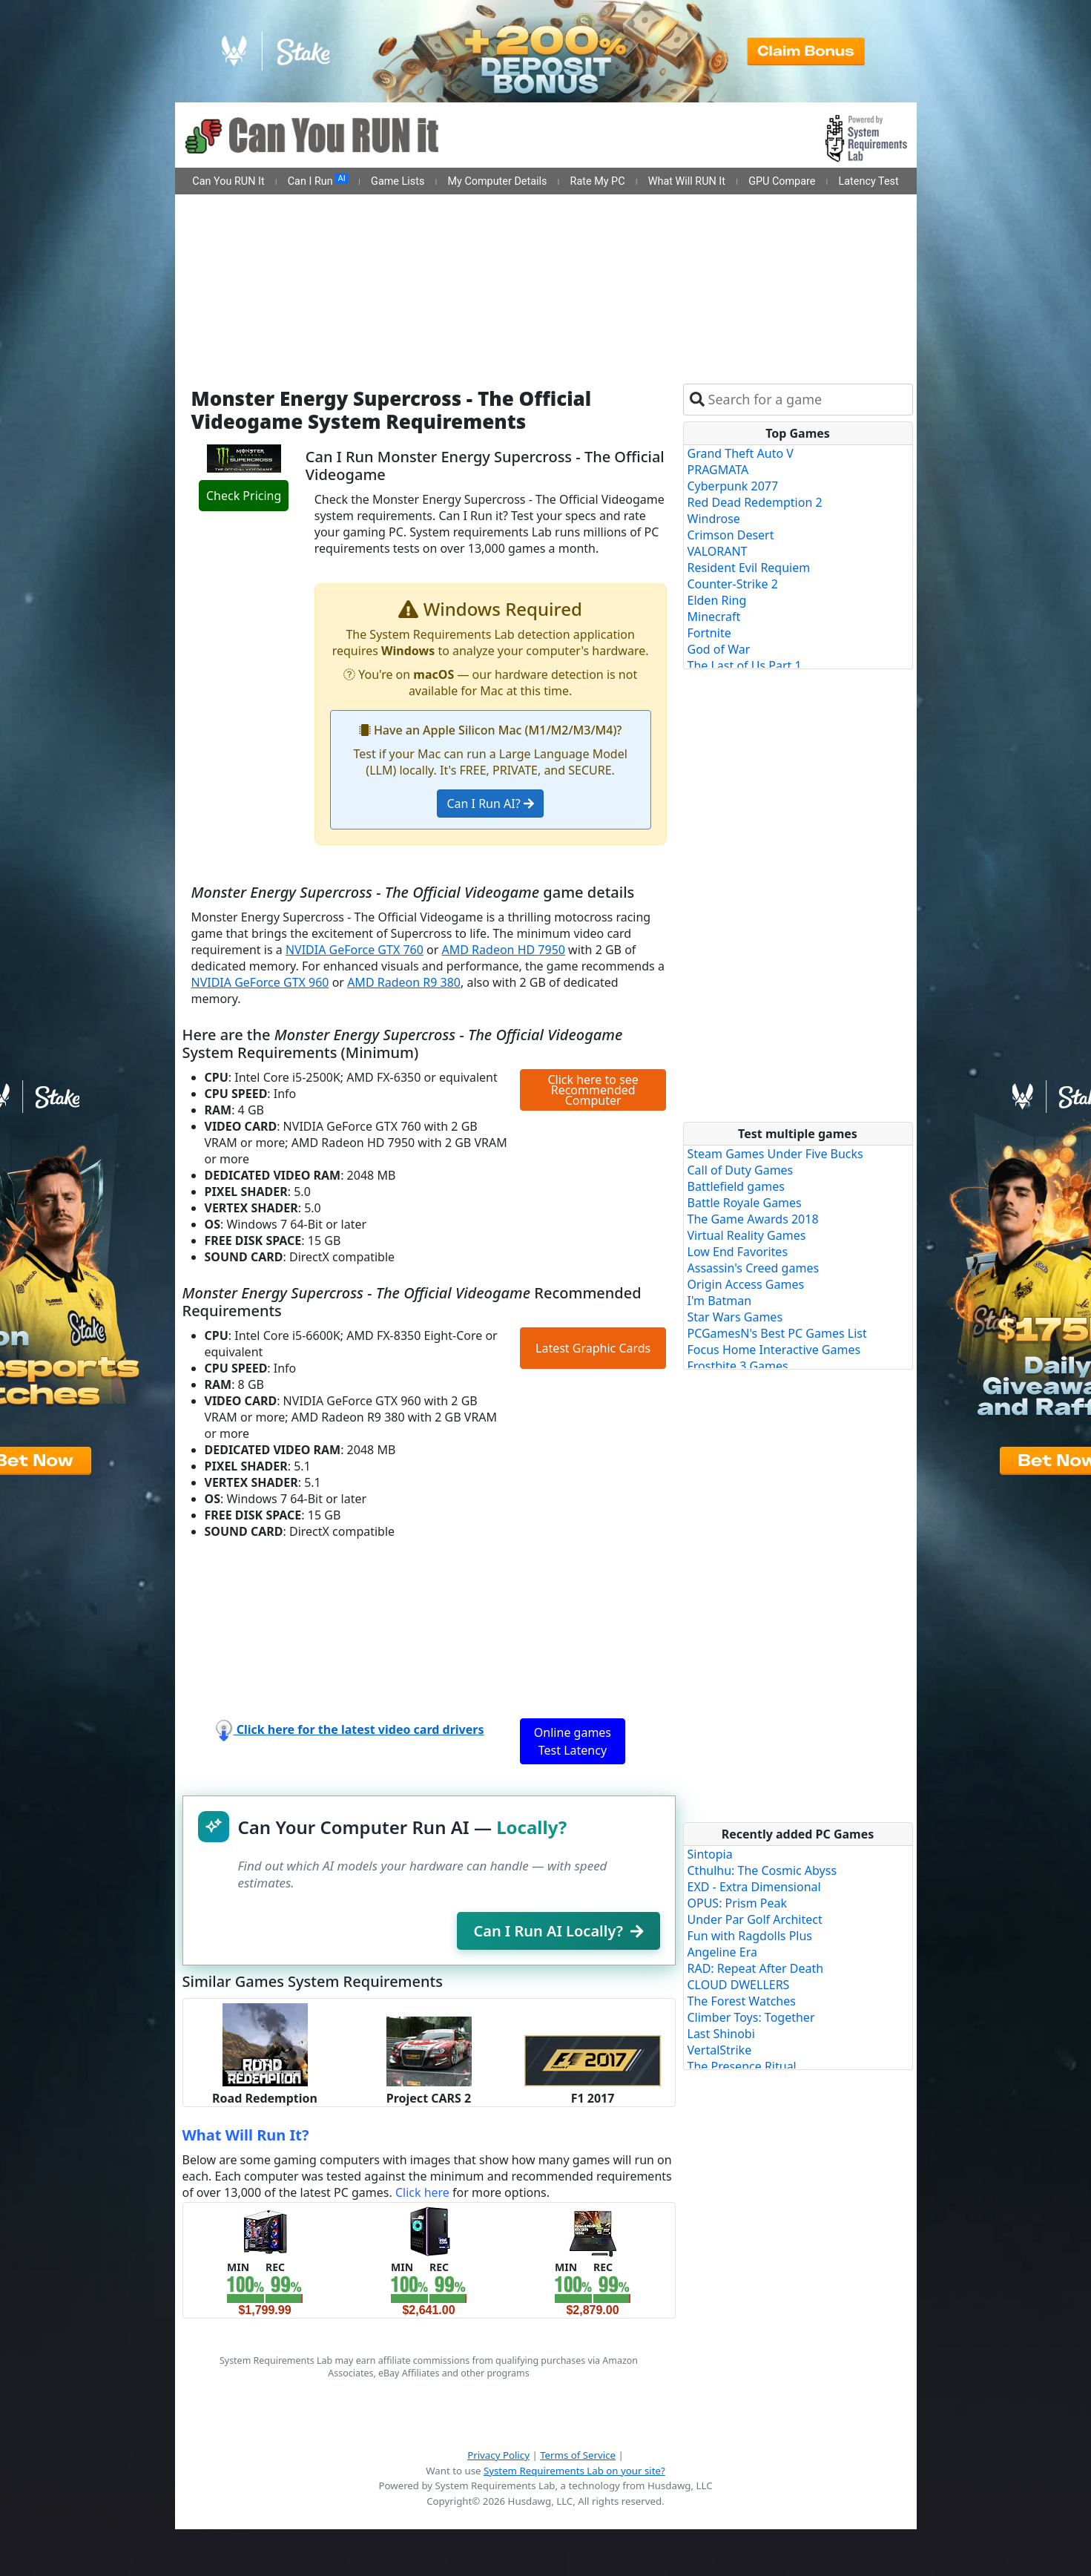 This screenshot has height=2576, width=1091. Describe the element at coordinates (721, 2033) in the screenshot. I see `Last Shinobi` at that location.